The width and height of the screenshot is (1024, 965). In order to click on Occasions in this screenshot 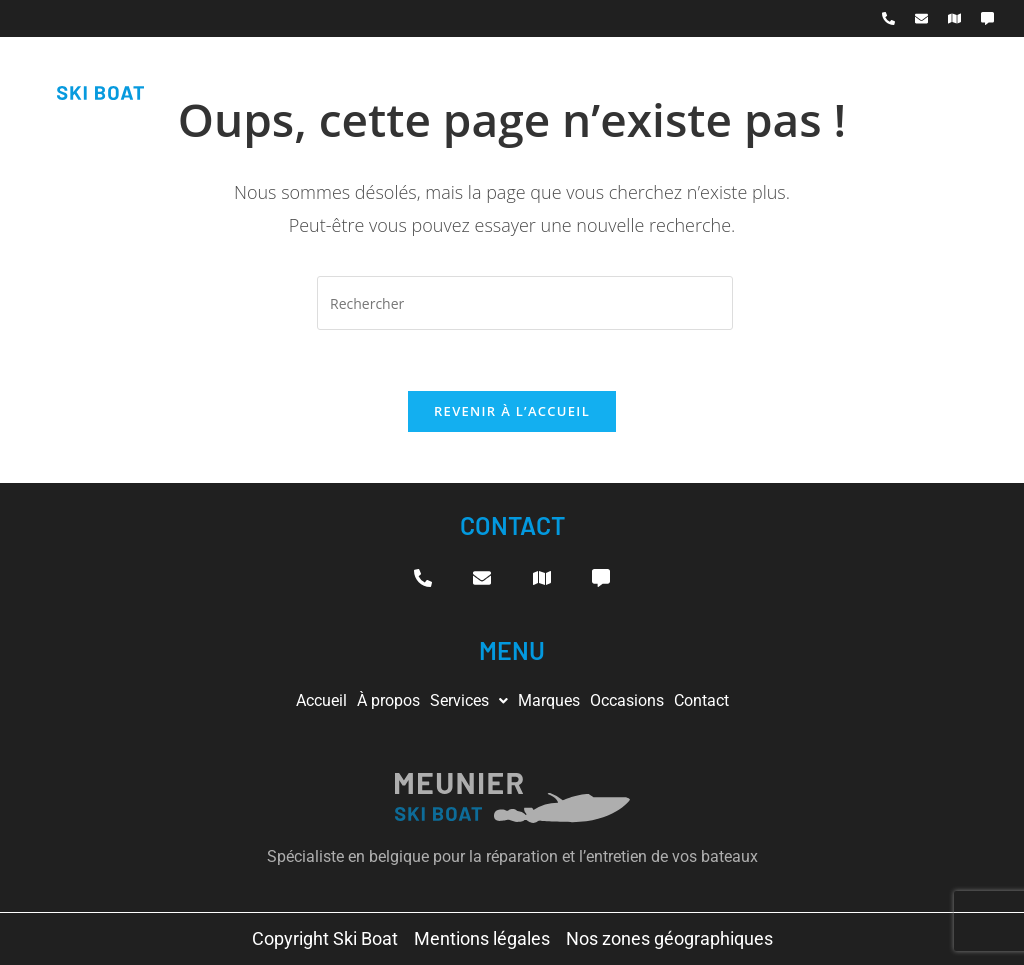, I will do `click(627, 700)`.